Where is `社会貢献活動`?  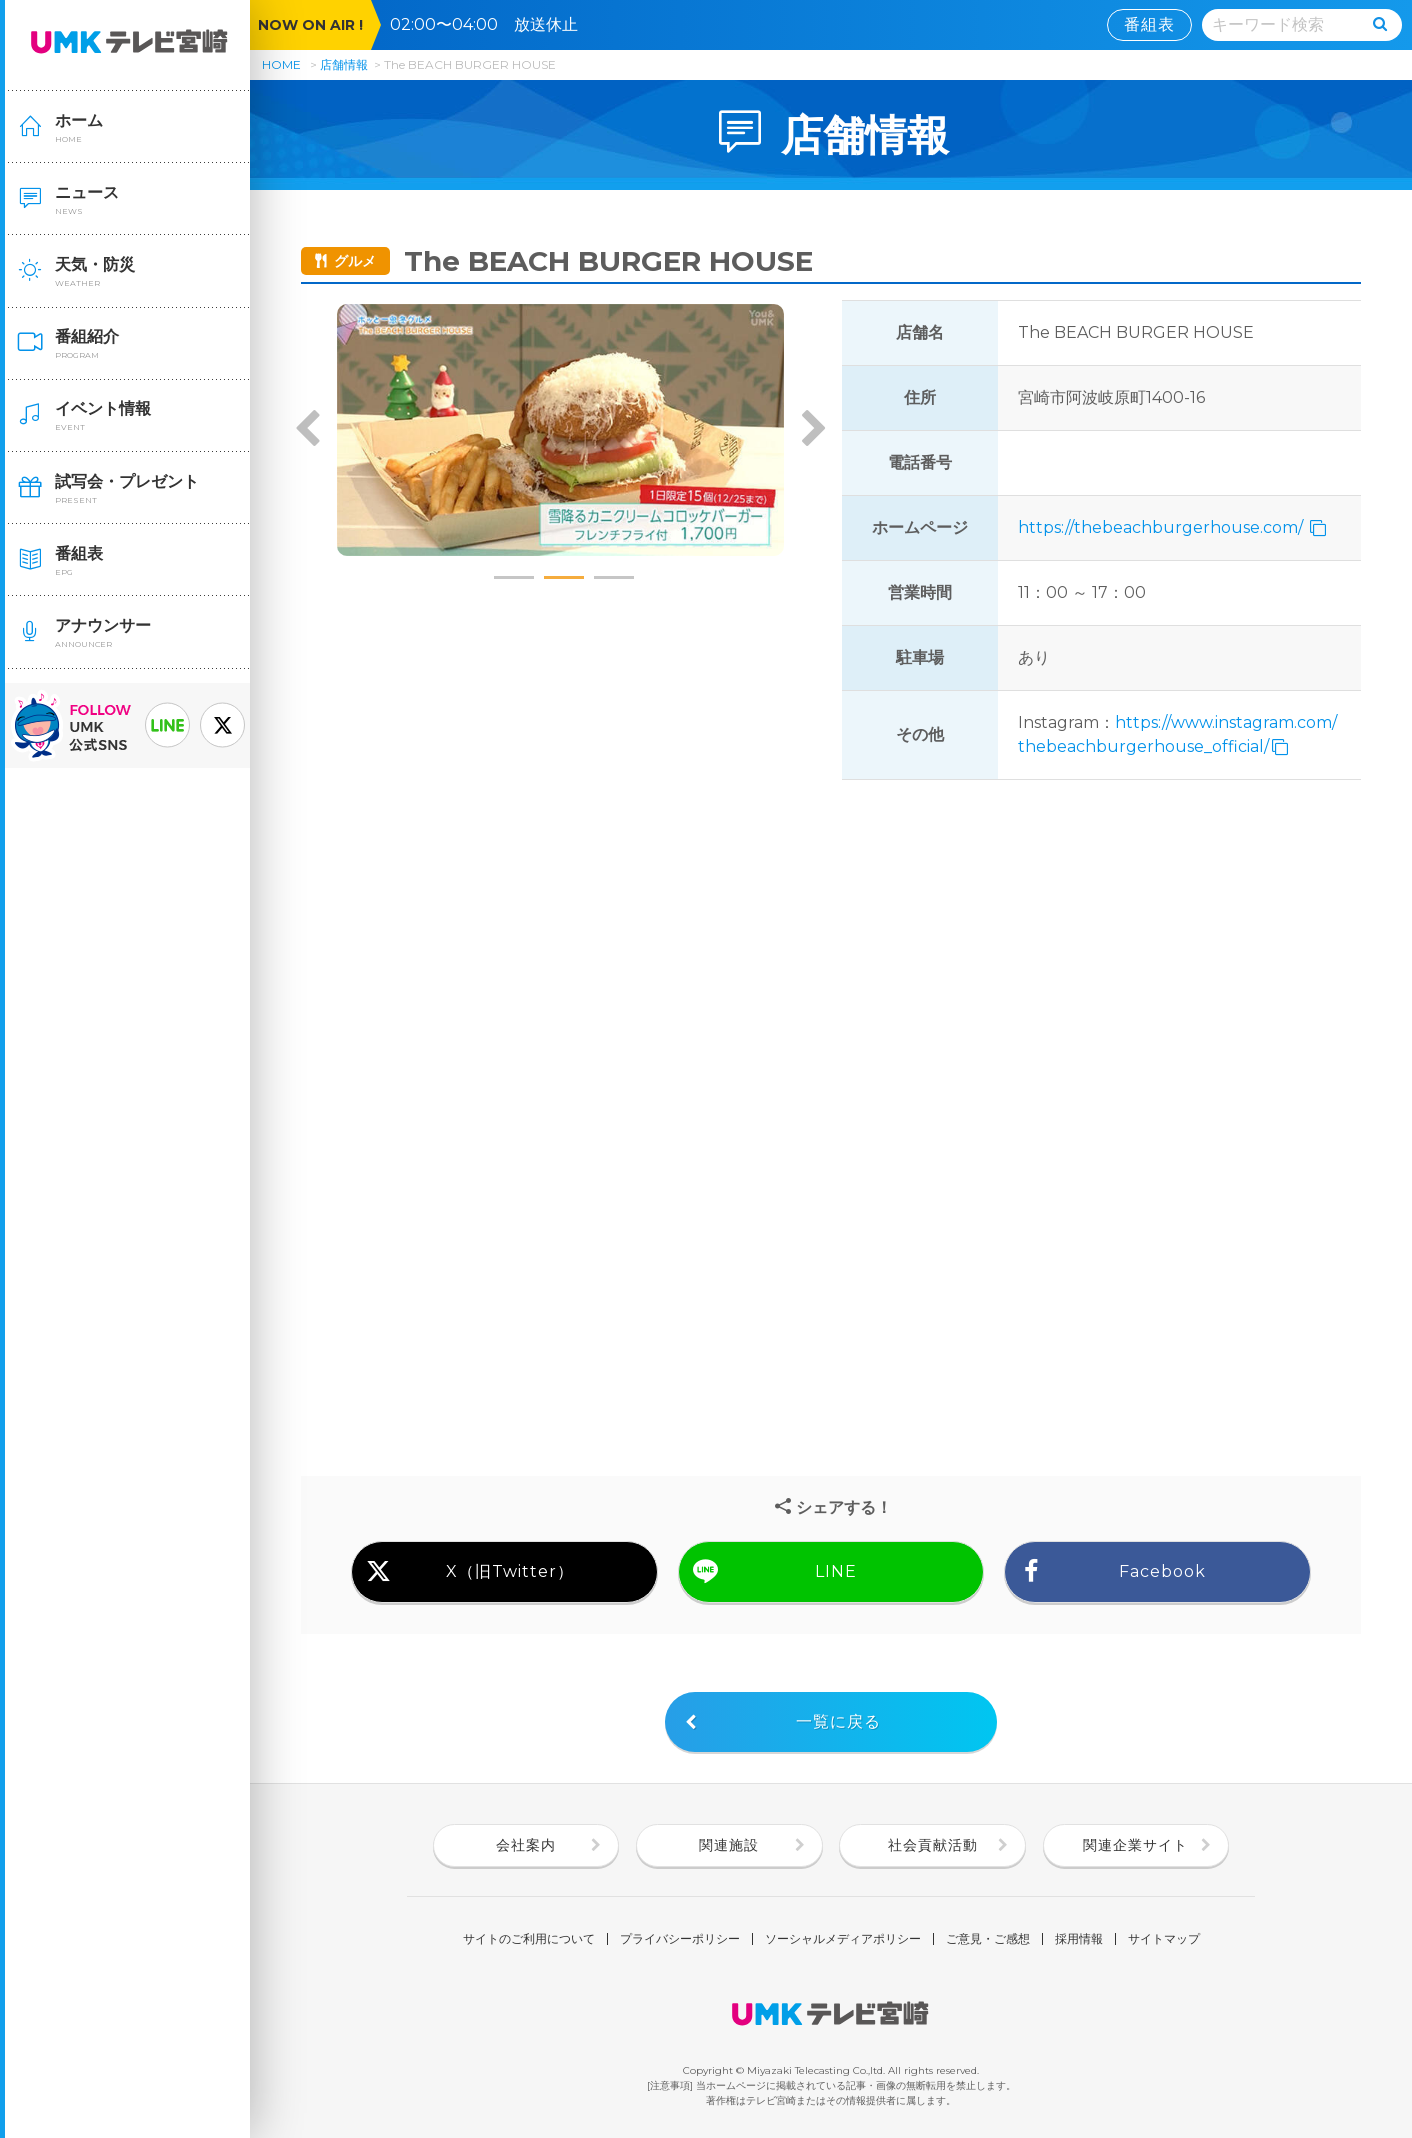
社会貢献活動 is located at coordinates (933, 1845).